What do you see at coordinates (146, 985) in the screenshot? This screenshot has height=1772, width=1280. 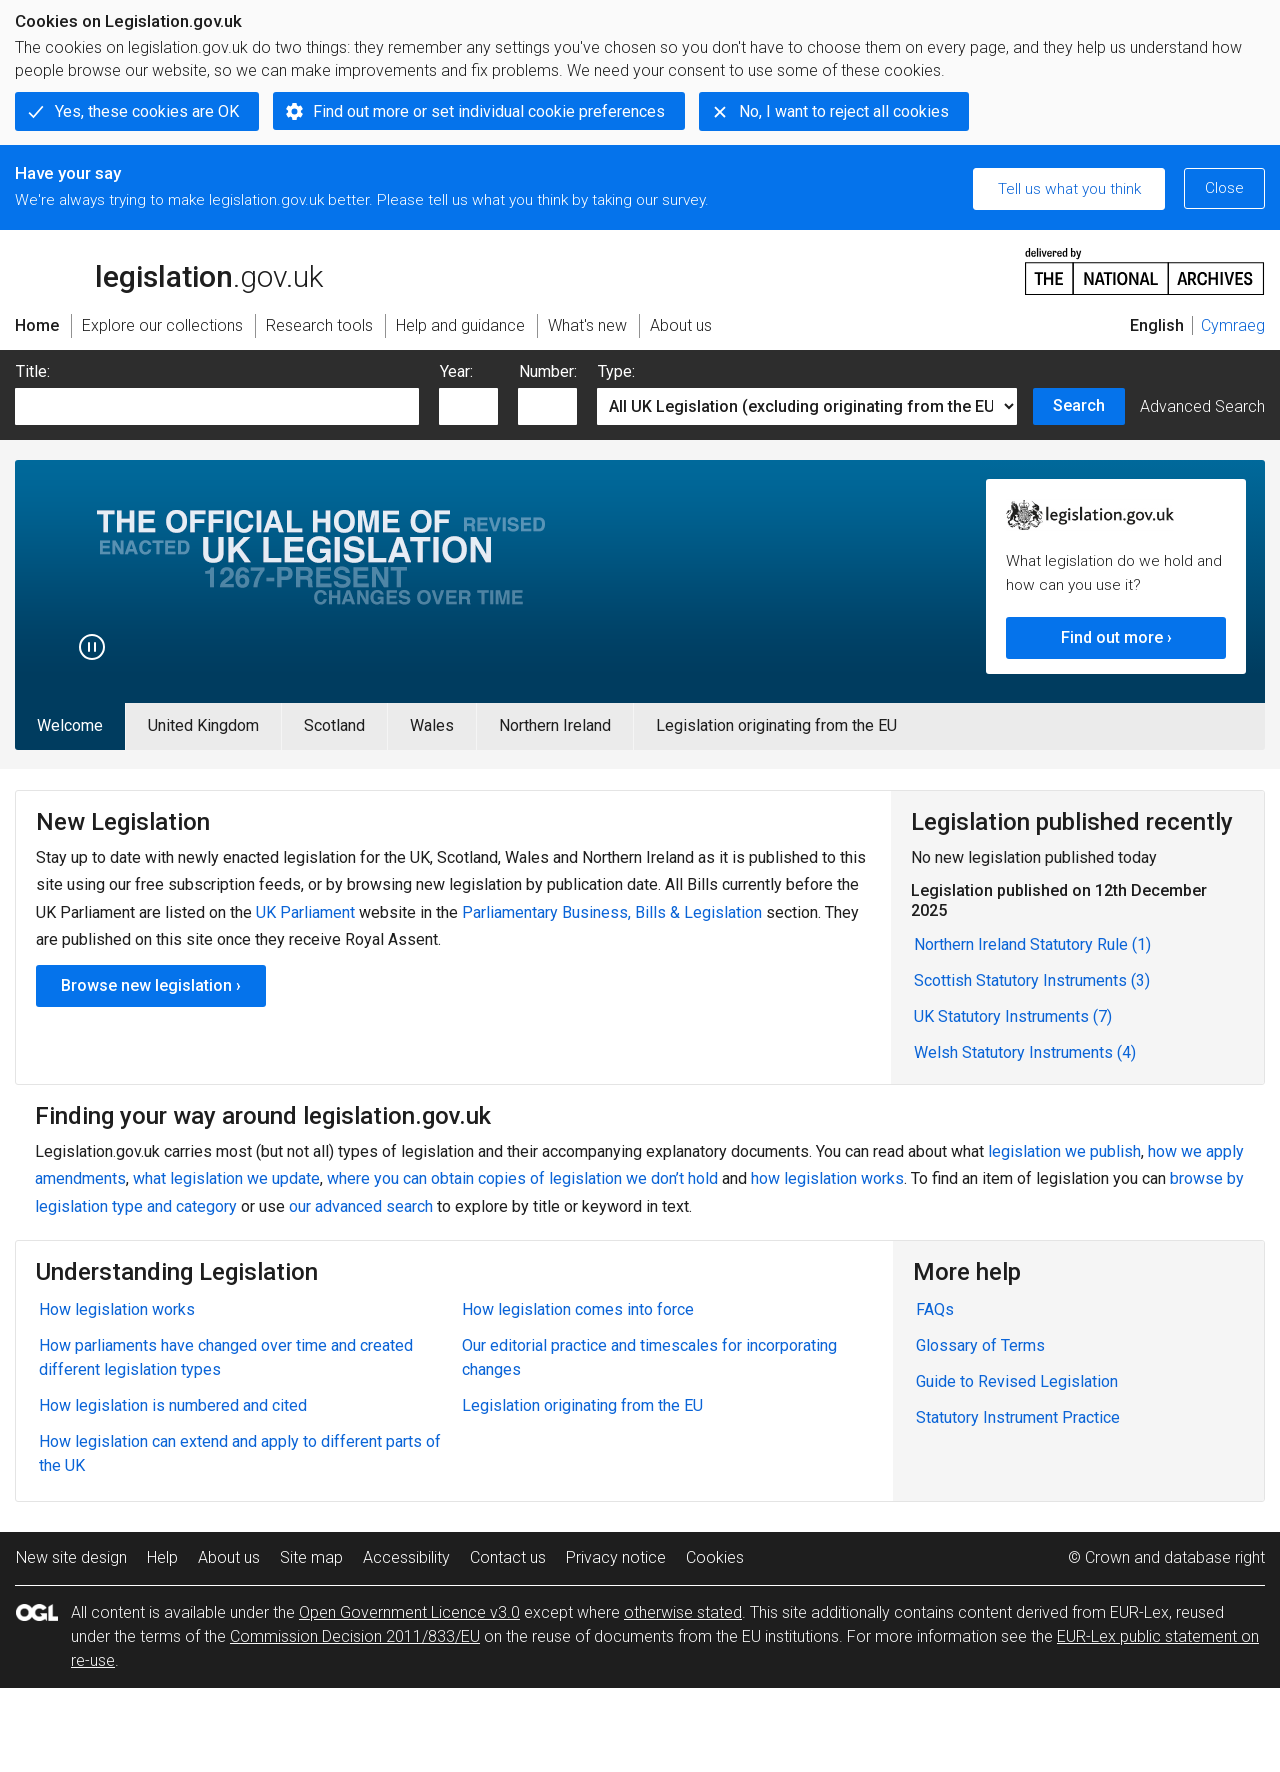 I see `Browse new legislation` at bounding box center [146, 985].